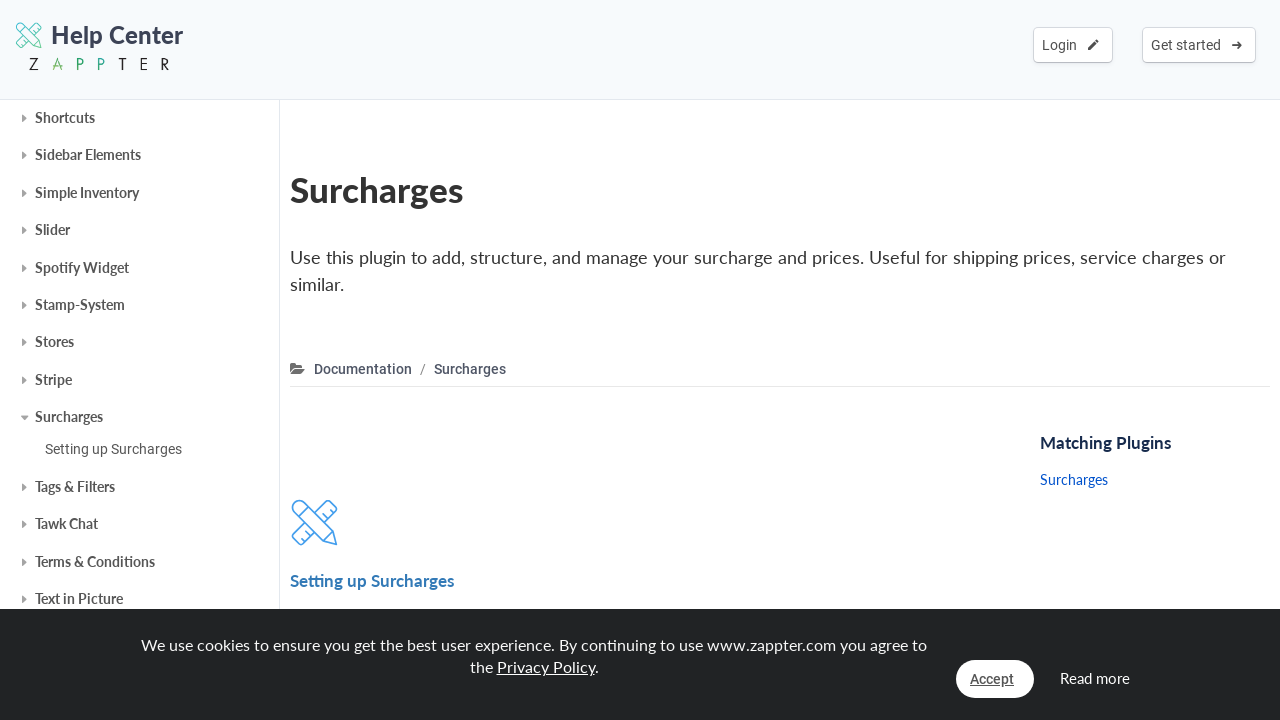 The height and width of the screenshot is (720, 1280). Describe the element at coordinates (363, 369) in the screenshot. I see `Documentation` at that location.